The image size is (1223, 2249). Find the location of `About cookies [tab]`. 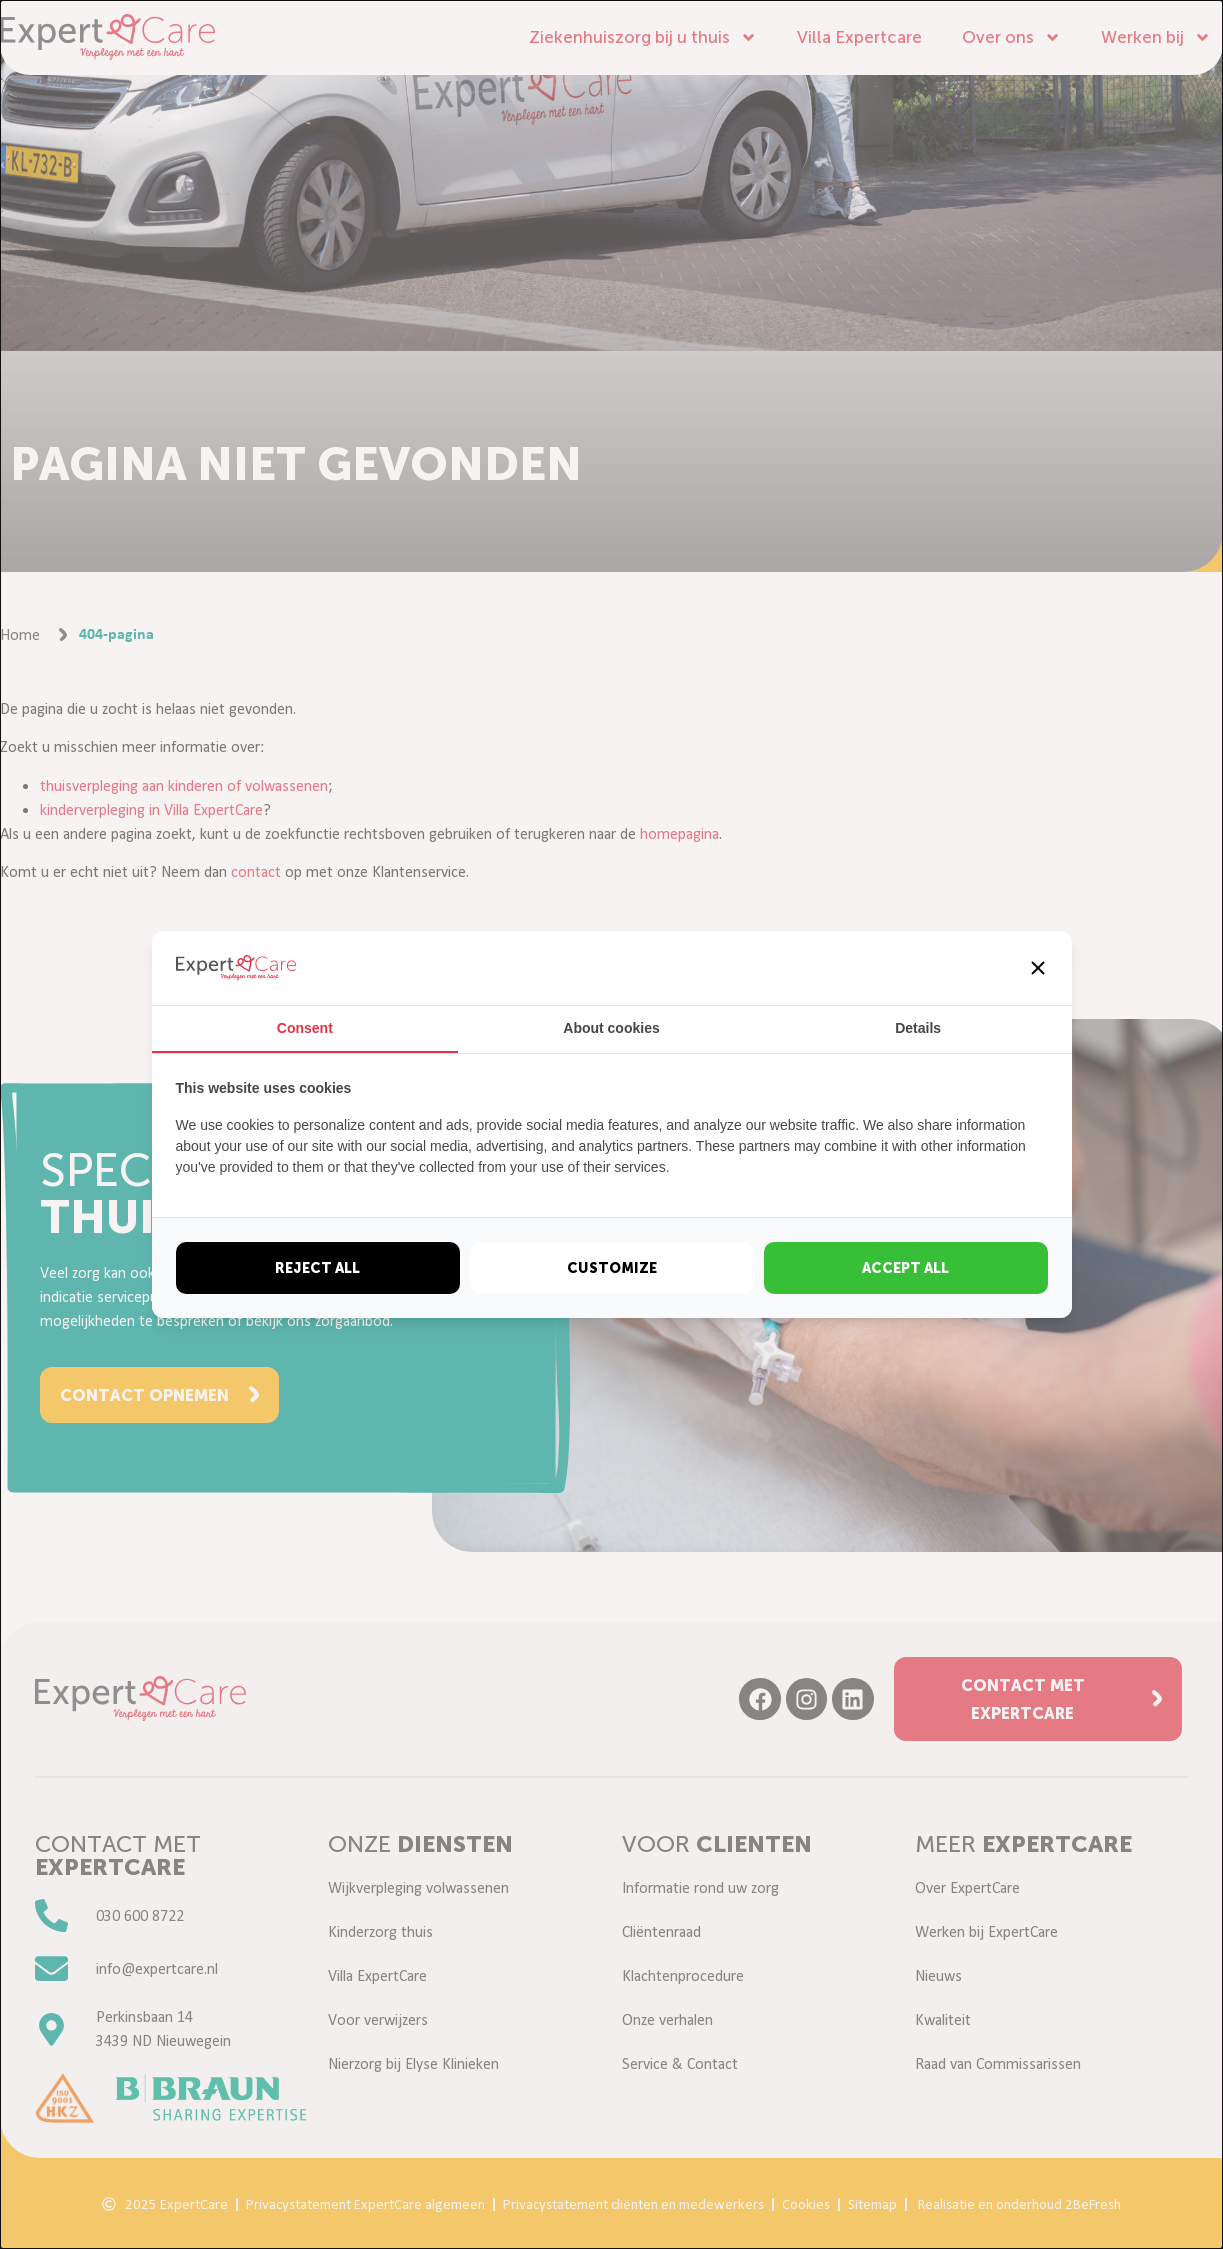

About cookies [tab] is located at coordinates (611, 1028).